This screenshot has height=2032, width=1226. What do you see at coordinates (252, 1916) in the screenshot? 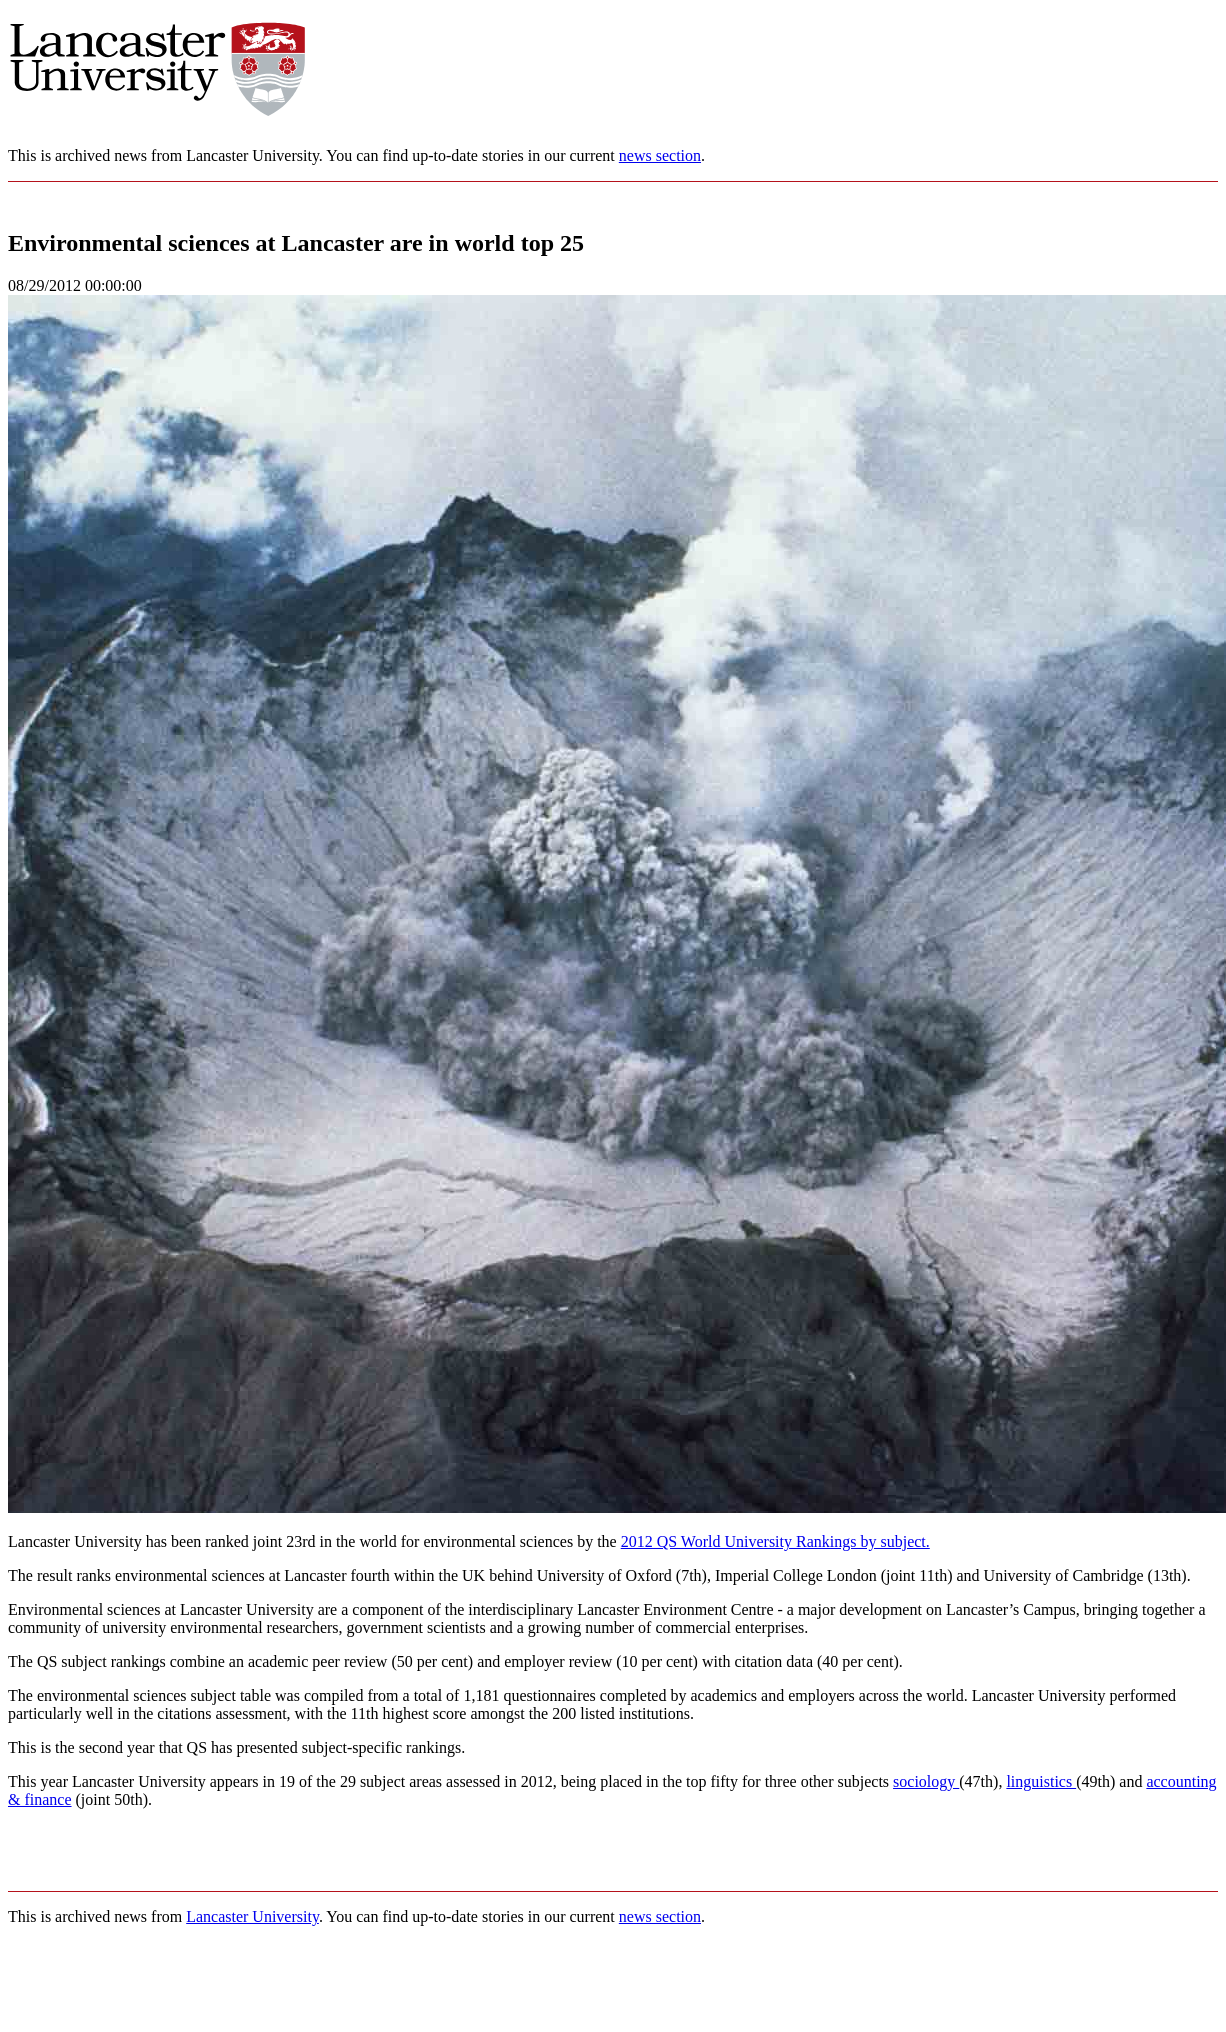
I see `Lancaster University` at bounding box center [252, 1916].